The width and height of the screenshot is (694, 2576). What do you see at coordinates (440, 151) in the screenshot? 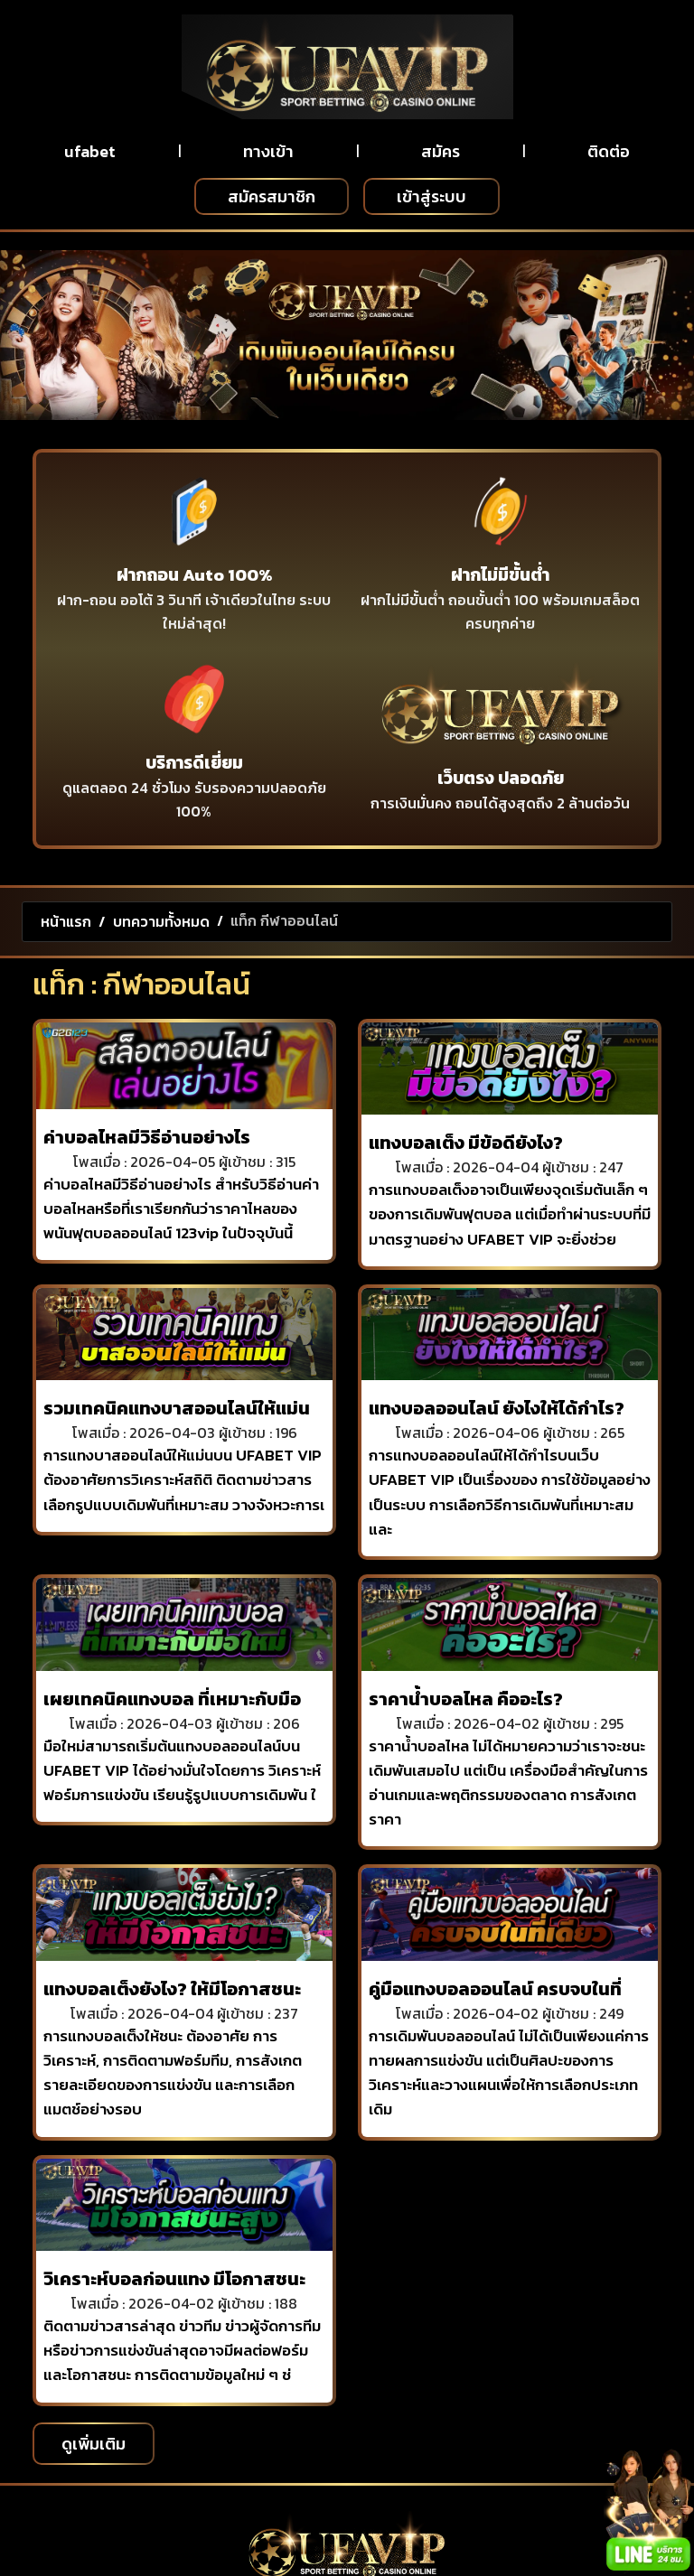
I see `สมัคร` at bounding box center [440, 151].